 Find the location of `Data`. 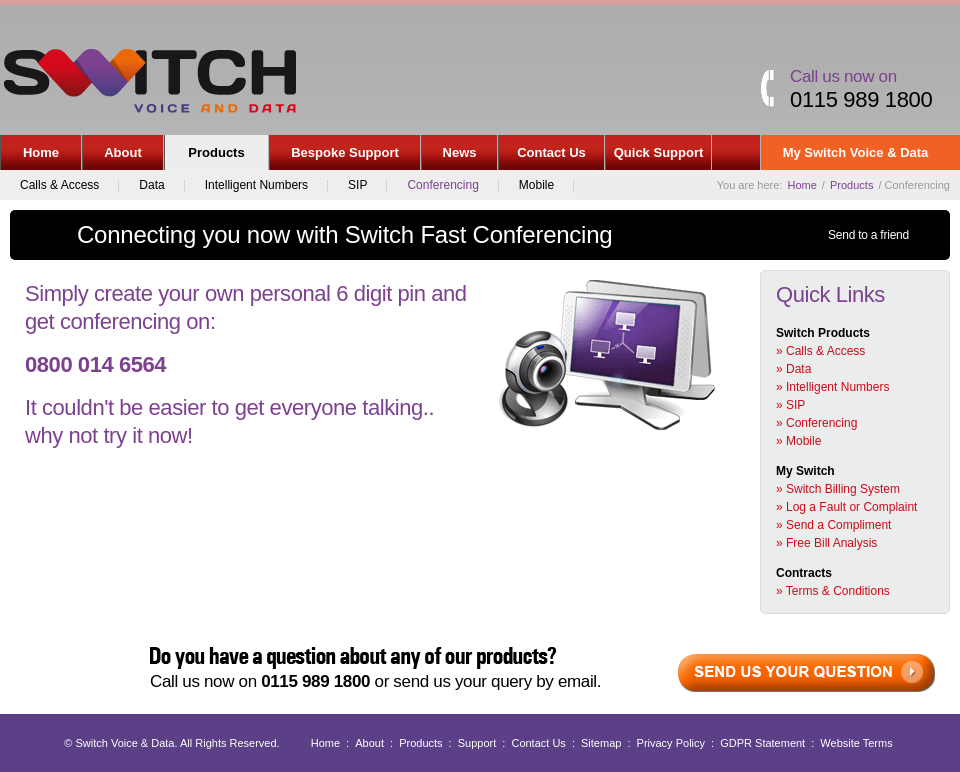

Data is located at coordinates (151, 185).